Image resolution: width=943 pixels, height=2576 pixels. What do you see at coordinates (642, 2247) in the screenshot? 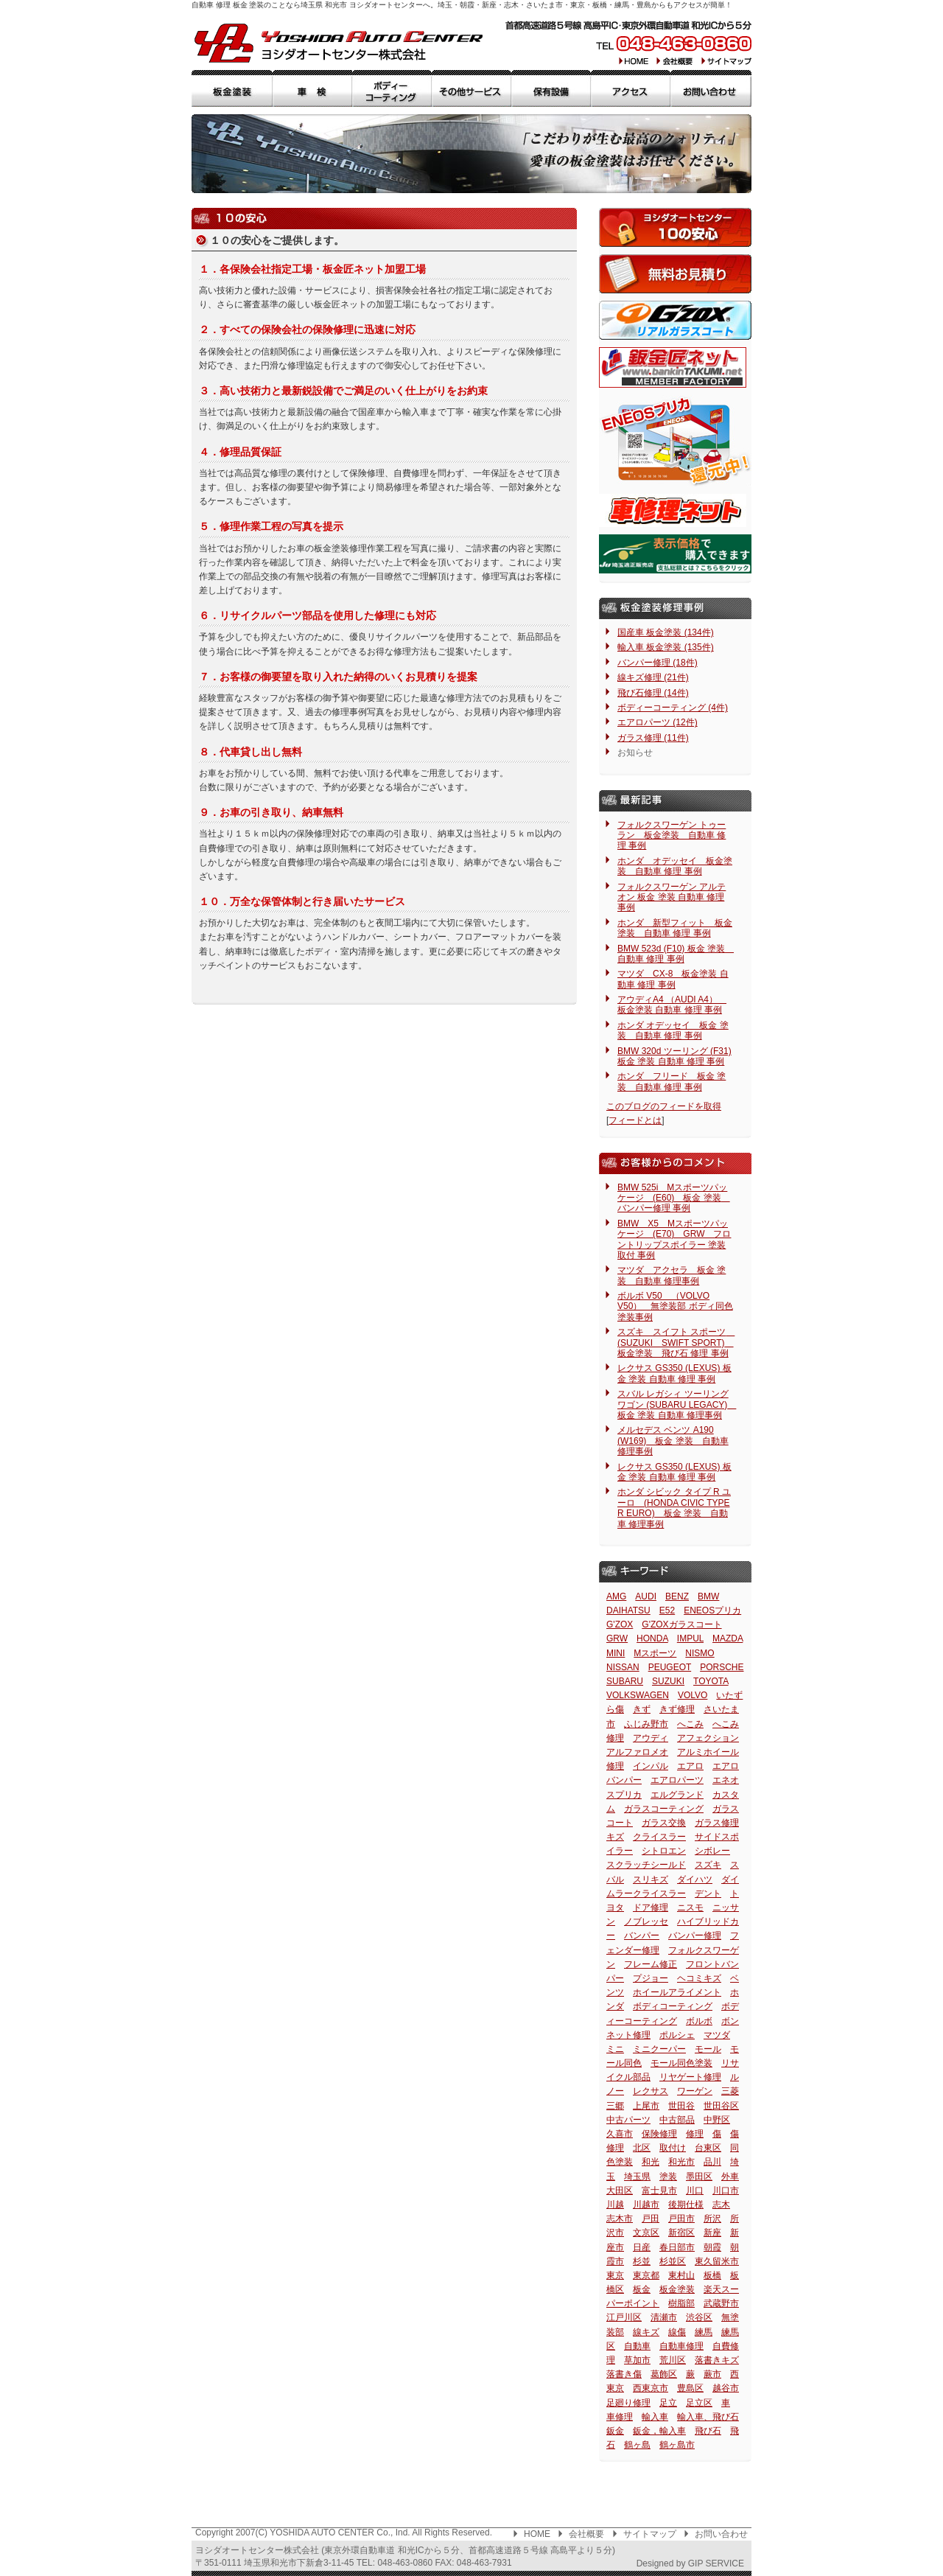
I see `日産` at bounding box center [642, 2247].